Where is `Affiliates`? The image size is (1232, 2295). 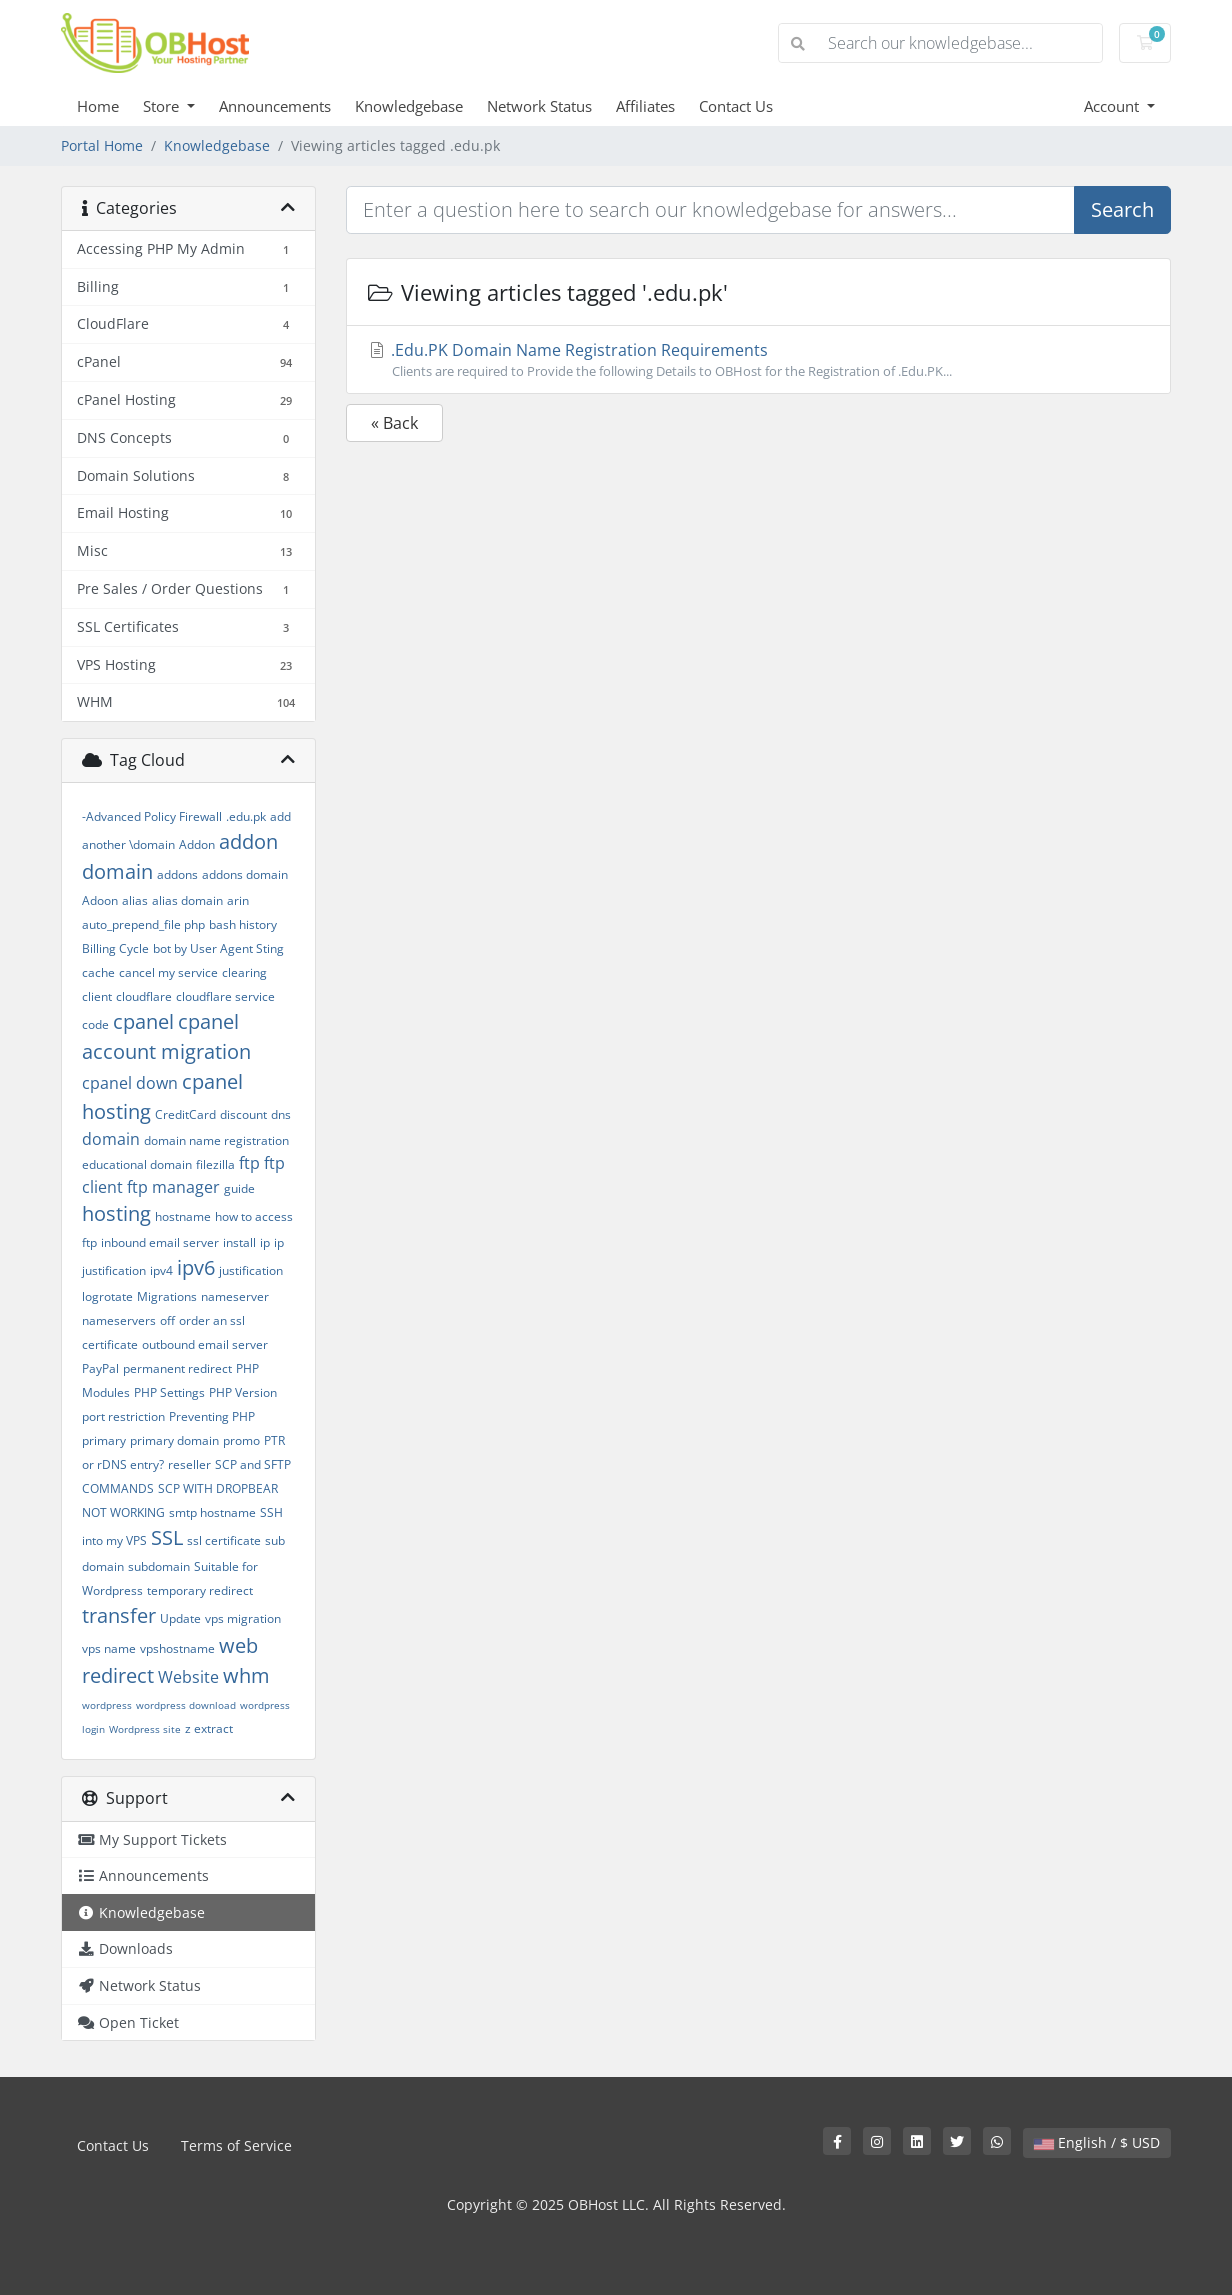
Affiliates is located at coordinates (645, 106).